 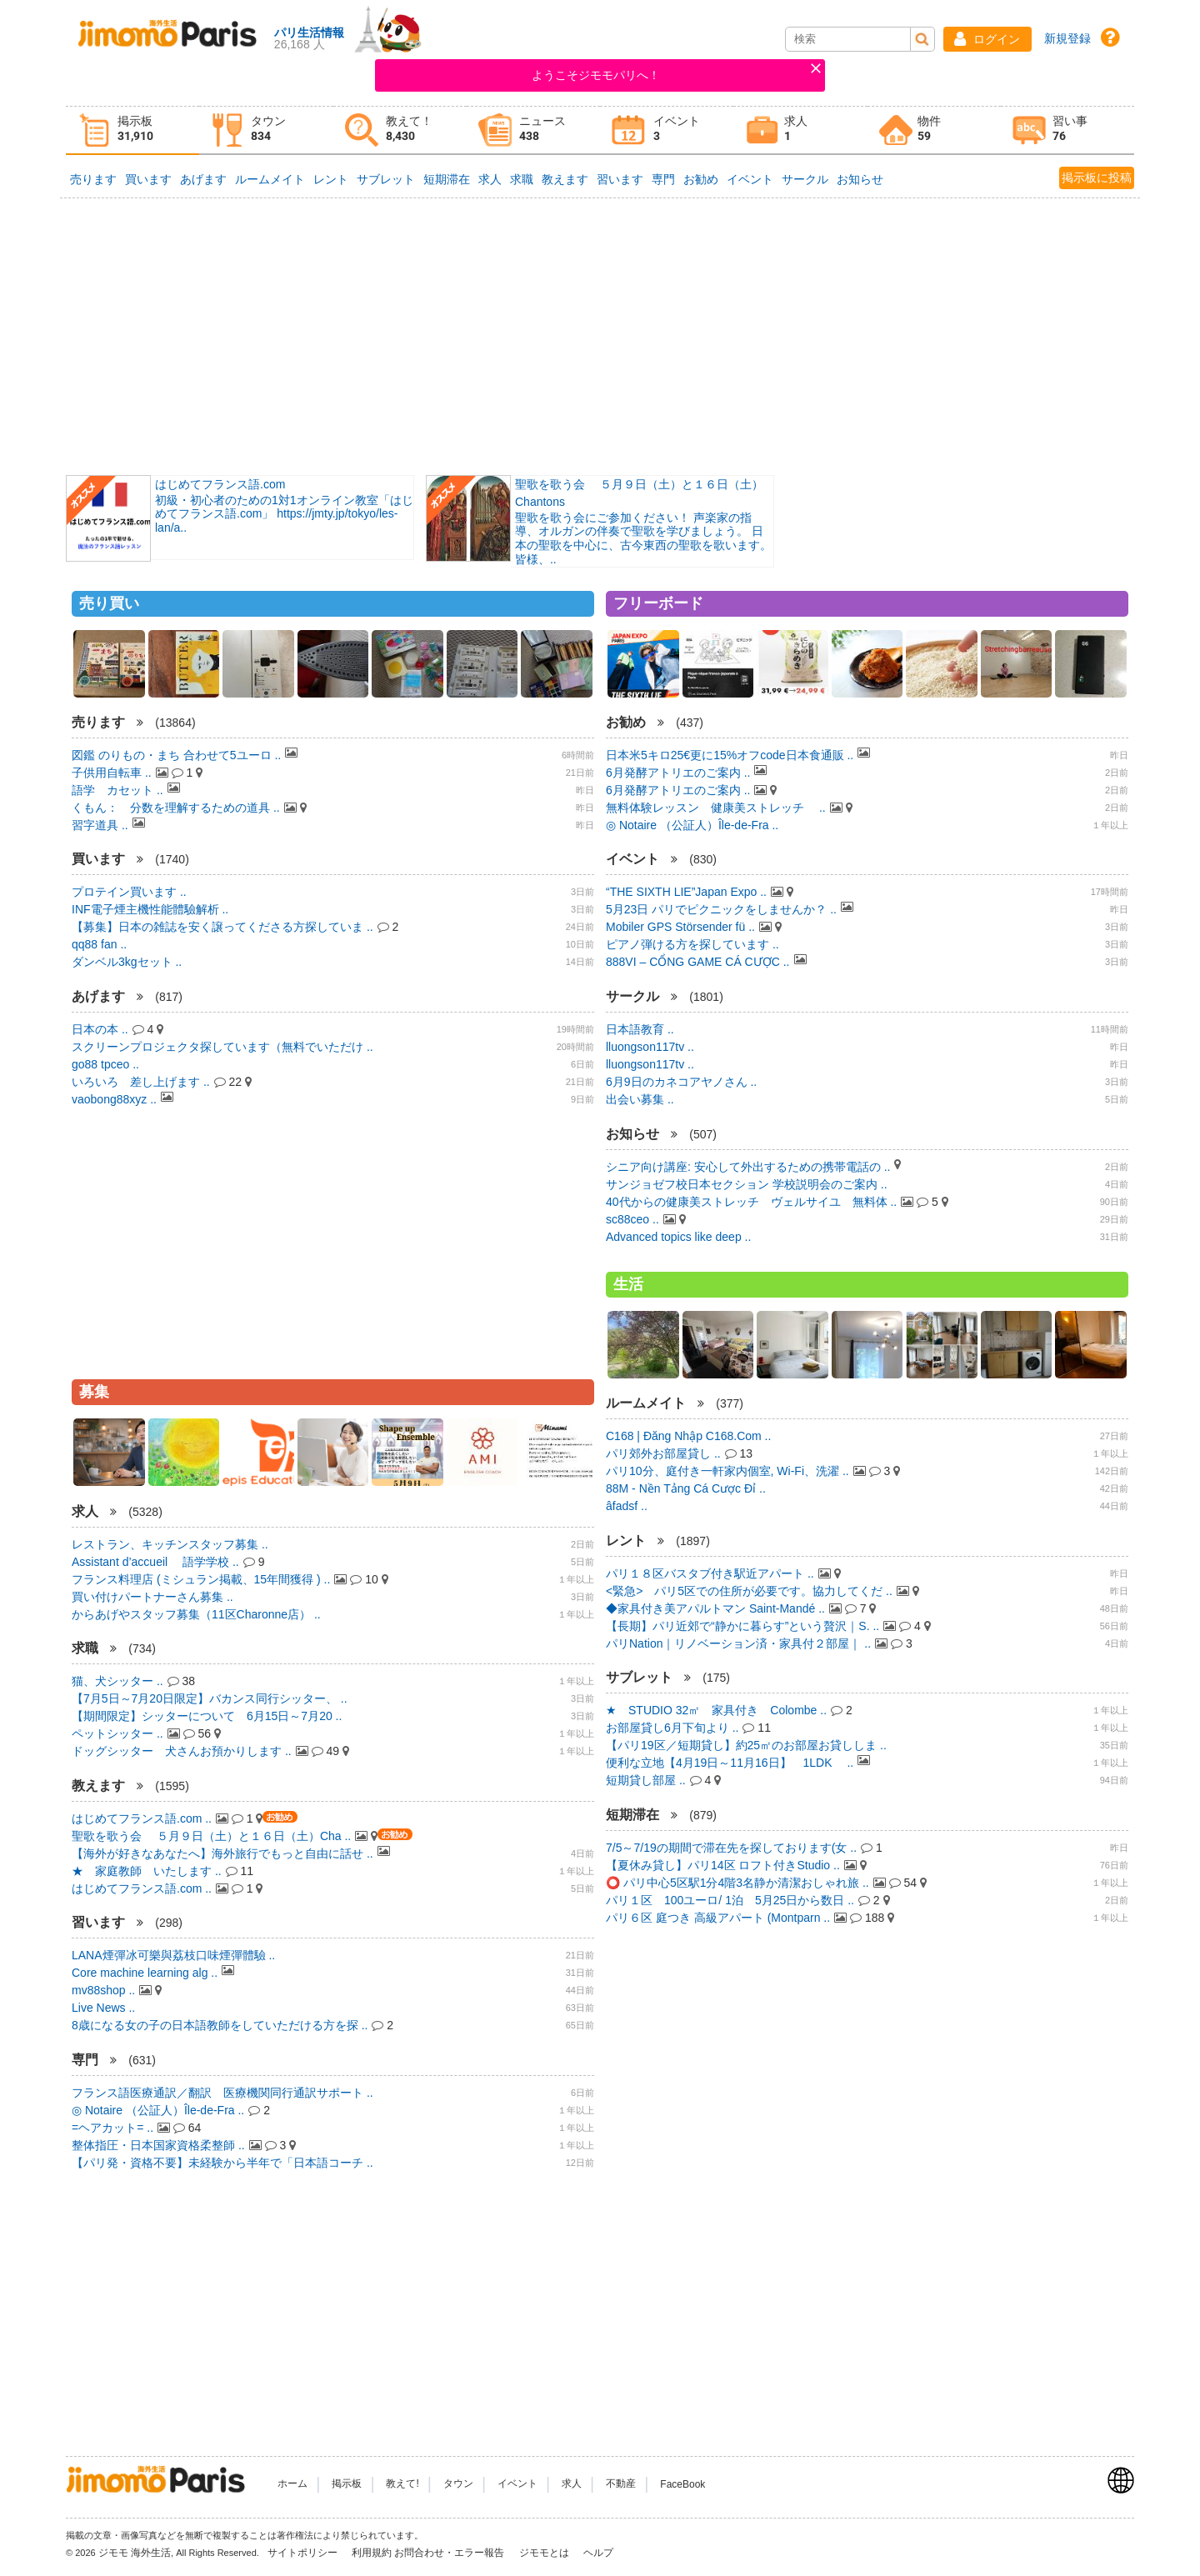 I want to click on 利用規約, so click(x=372, y=2552).